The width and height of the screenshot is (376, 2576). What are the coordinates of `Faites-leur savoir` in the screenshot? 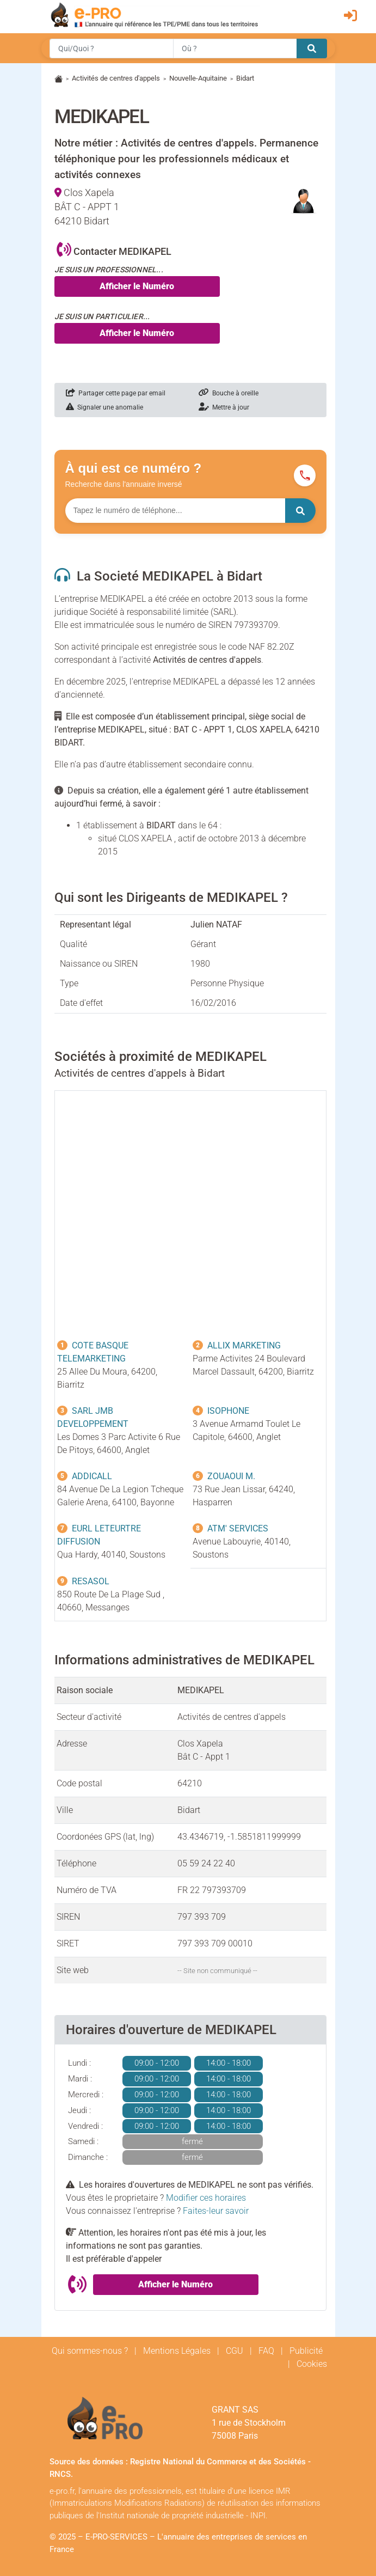 It's located at (216, 2211).